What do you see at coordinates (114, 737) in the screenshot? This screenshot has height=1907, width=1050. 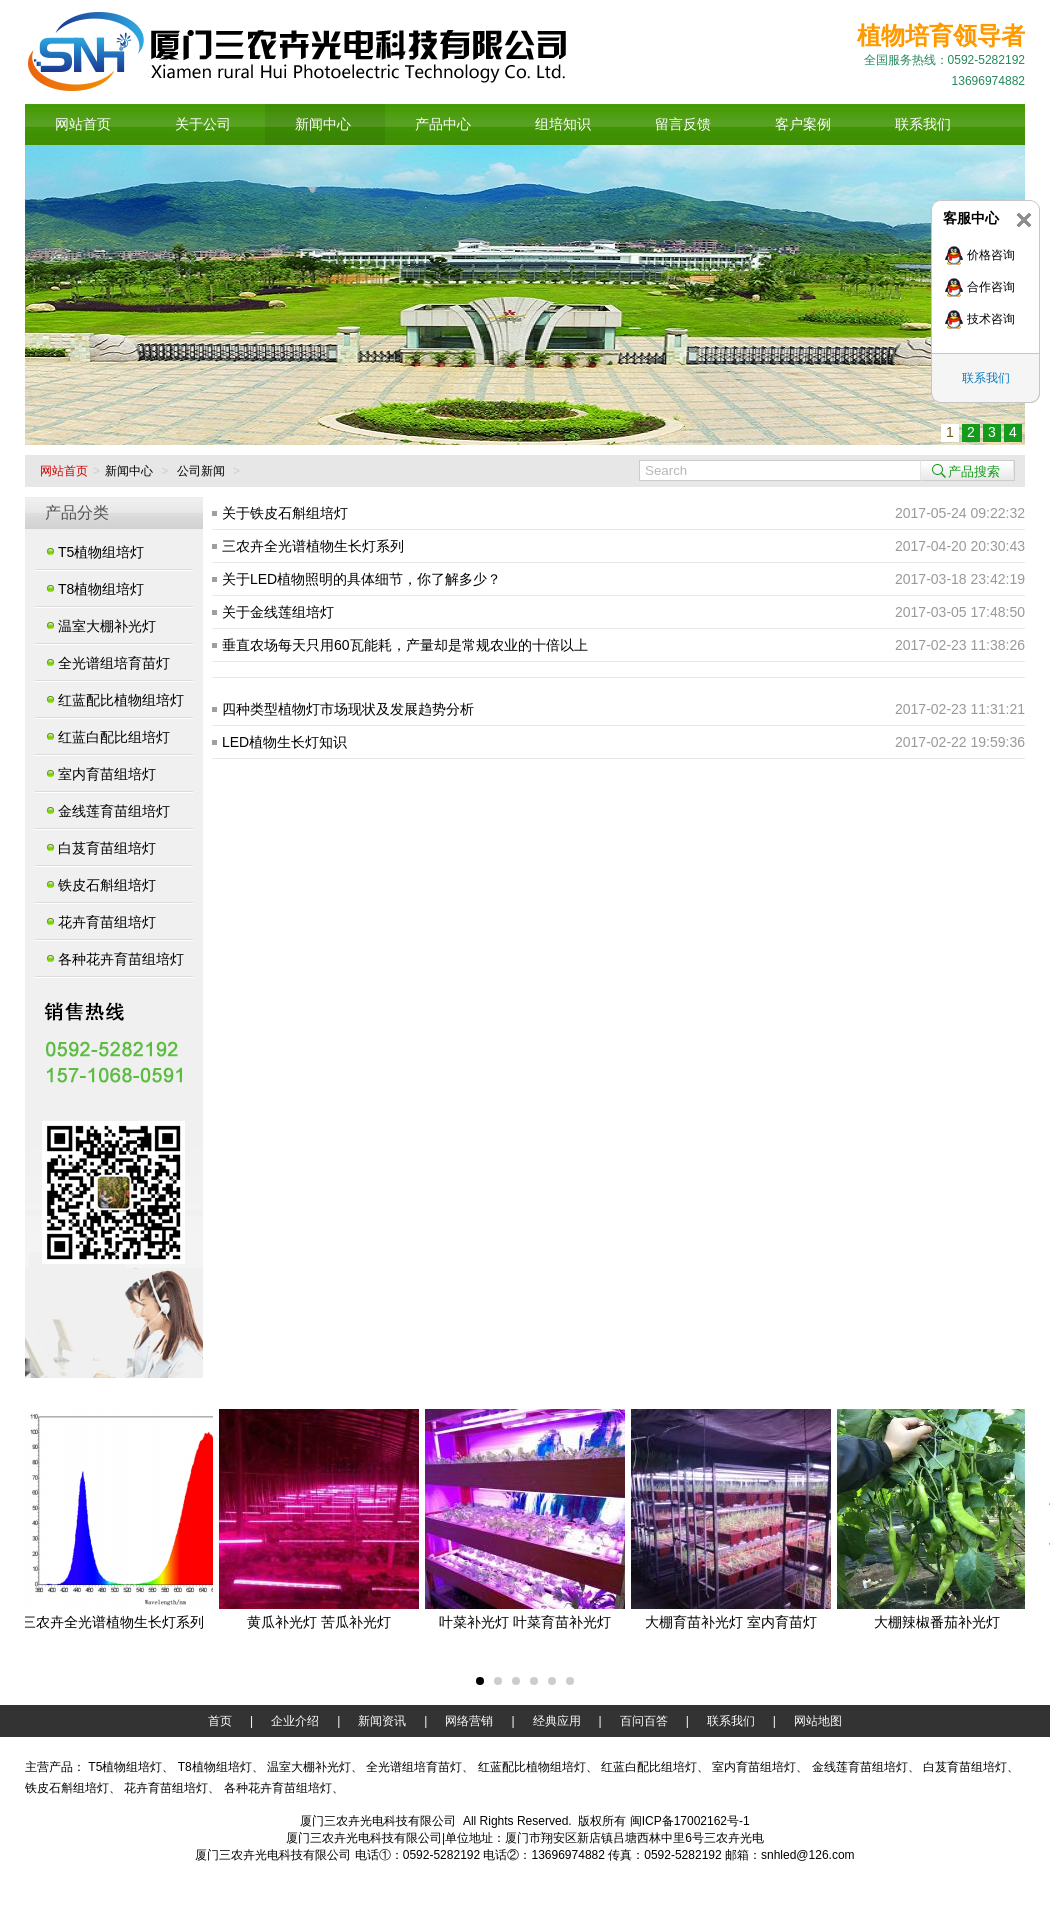 I see `红蓝白配比组培灯` at bounding box center [114, 737].